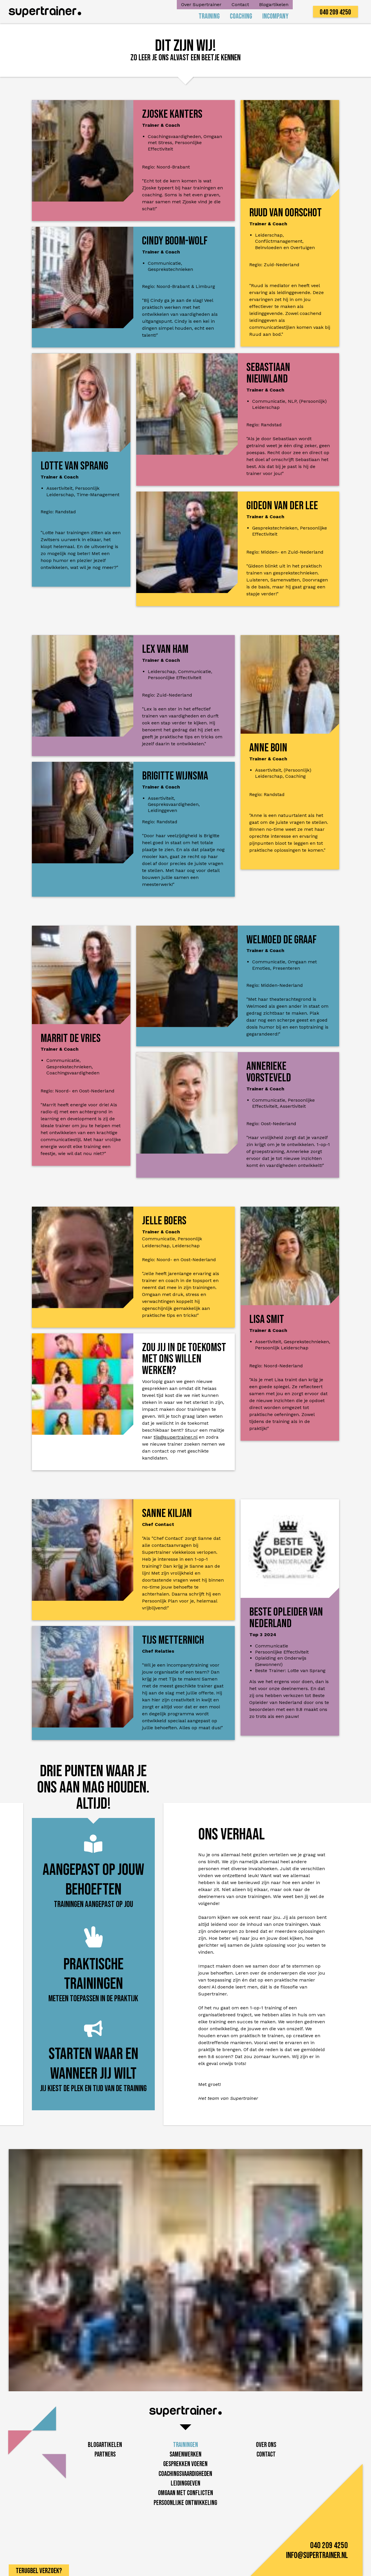 The width and height of the screenshot is (371, 2576). Describe the element at coordinates (240, 4) in the screenshot. I see `Contact` at that location.